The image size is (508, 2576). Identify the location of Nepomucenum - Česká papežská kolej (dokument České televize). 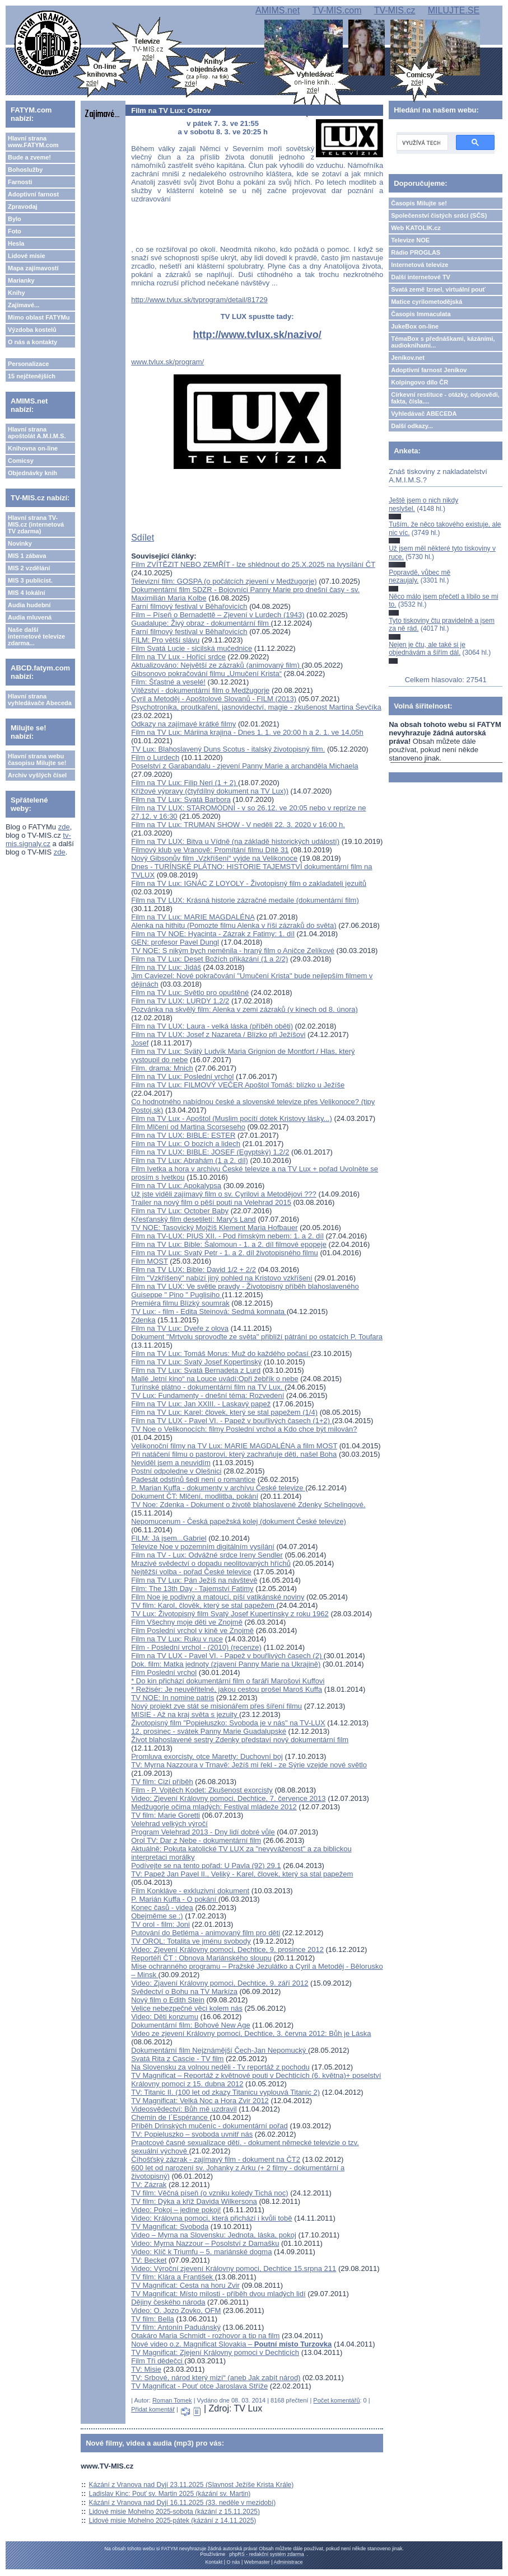
(238, 1521).